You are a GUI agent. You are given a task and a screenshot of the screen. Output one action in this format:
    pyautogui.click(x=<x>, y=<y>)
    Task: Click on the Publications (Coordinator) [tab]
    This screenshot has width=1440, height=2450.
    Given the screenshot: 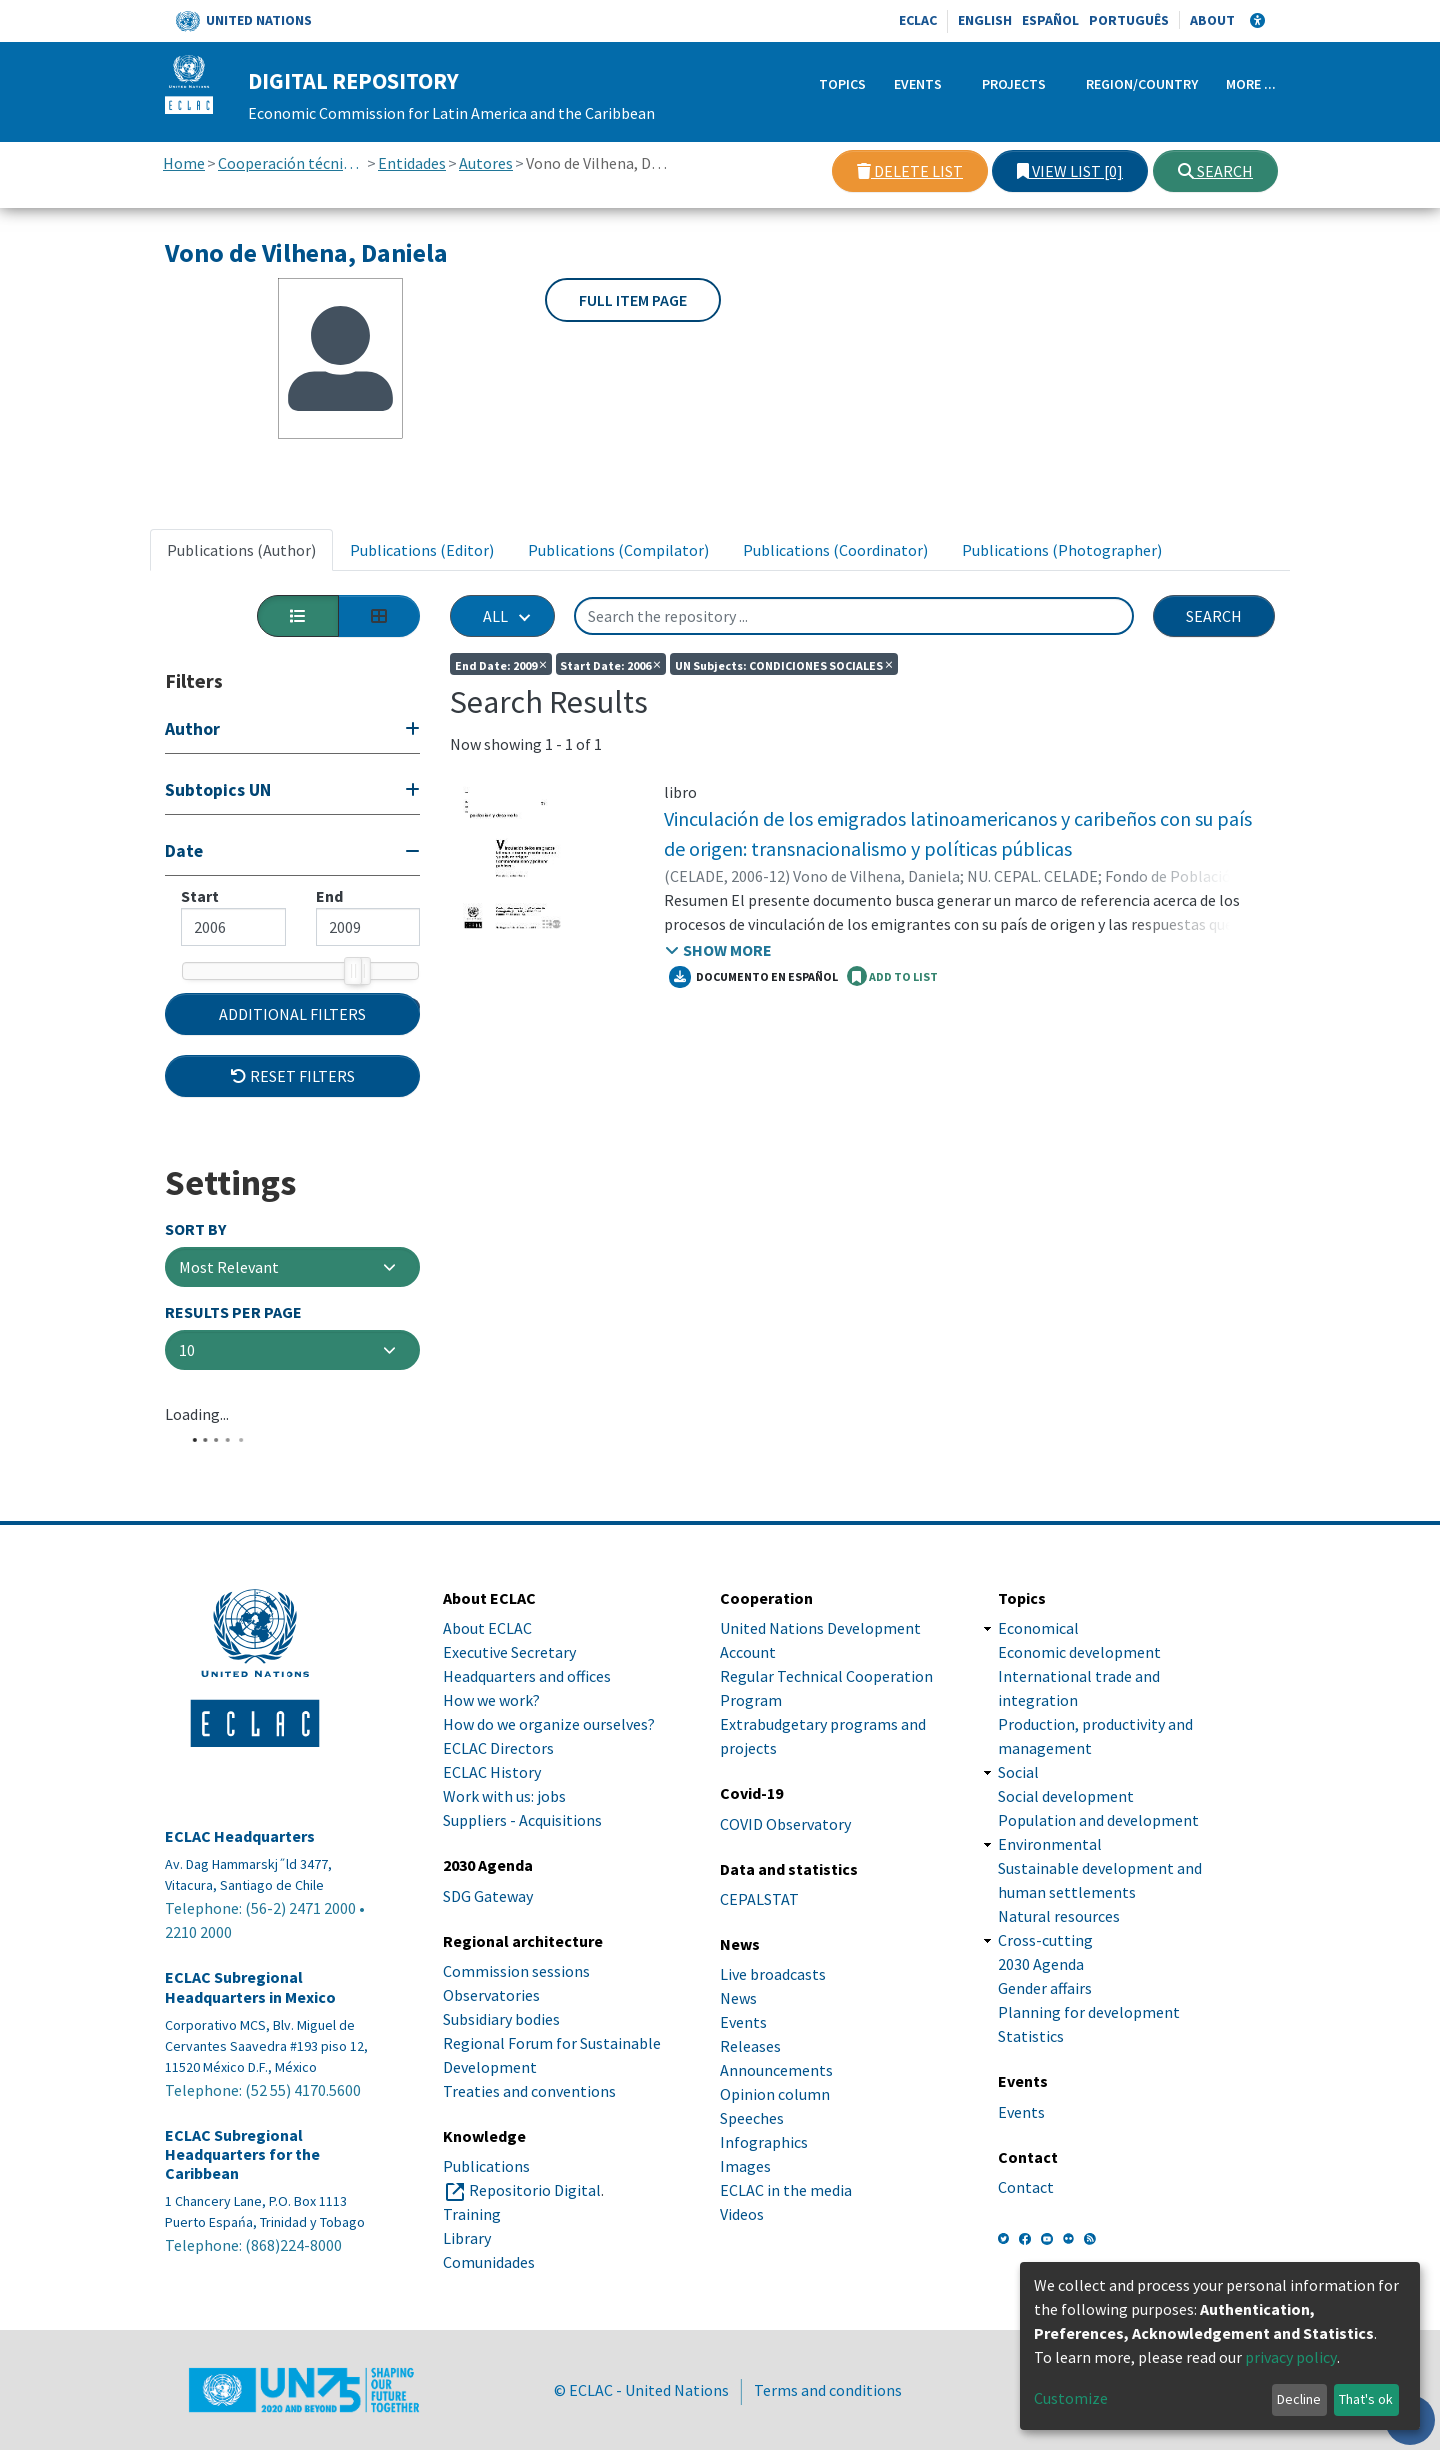 What is the action you would take?
    pyautogui.click(x=835, y=550)
    